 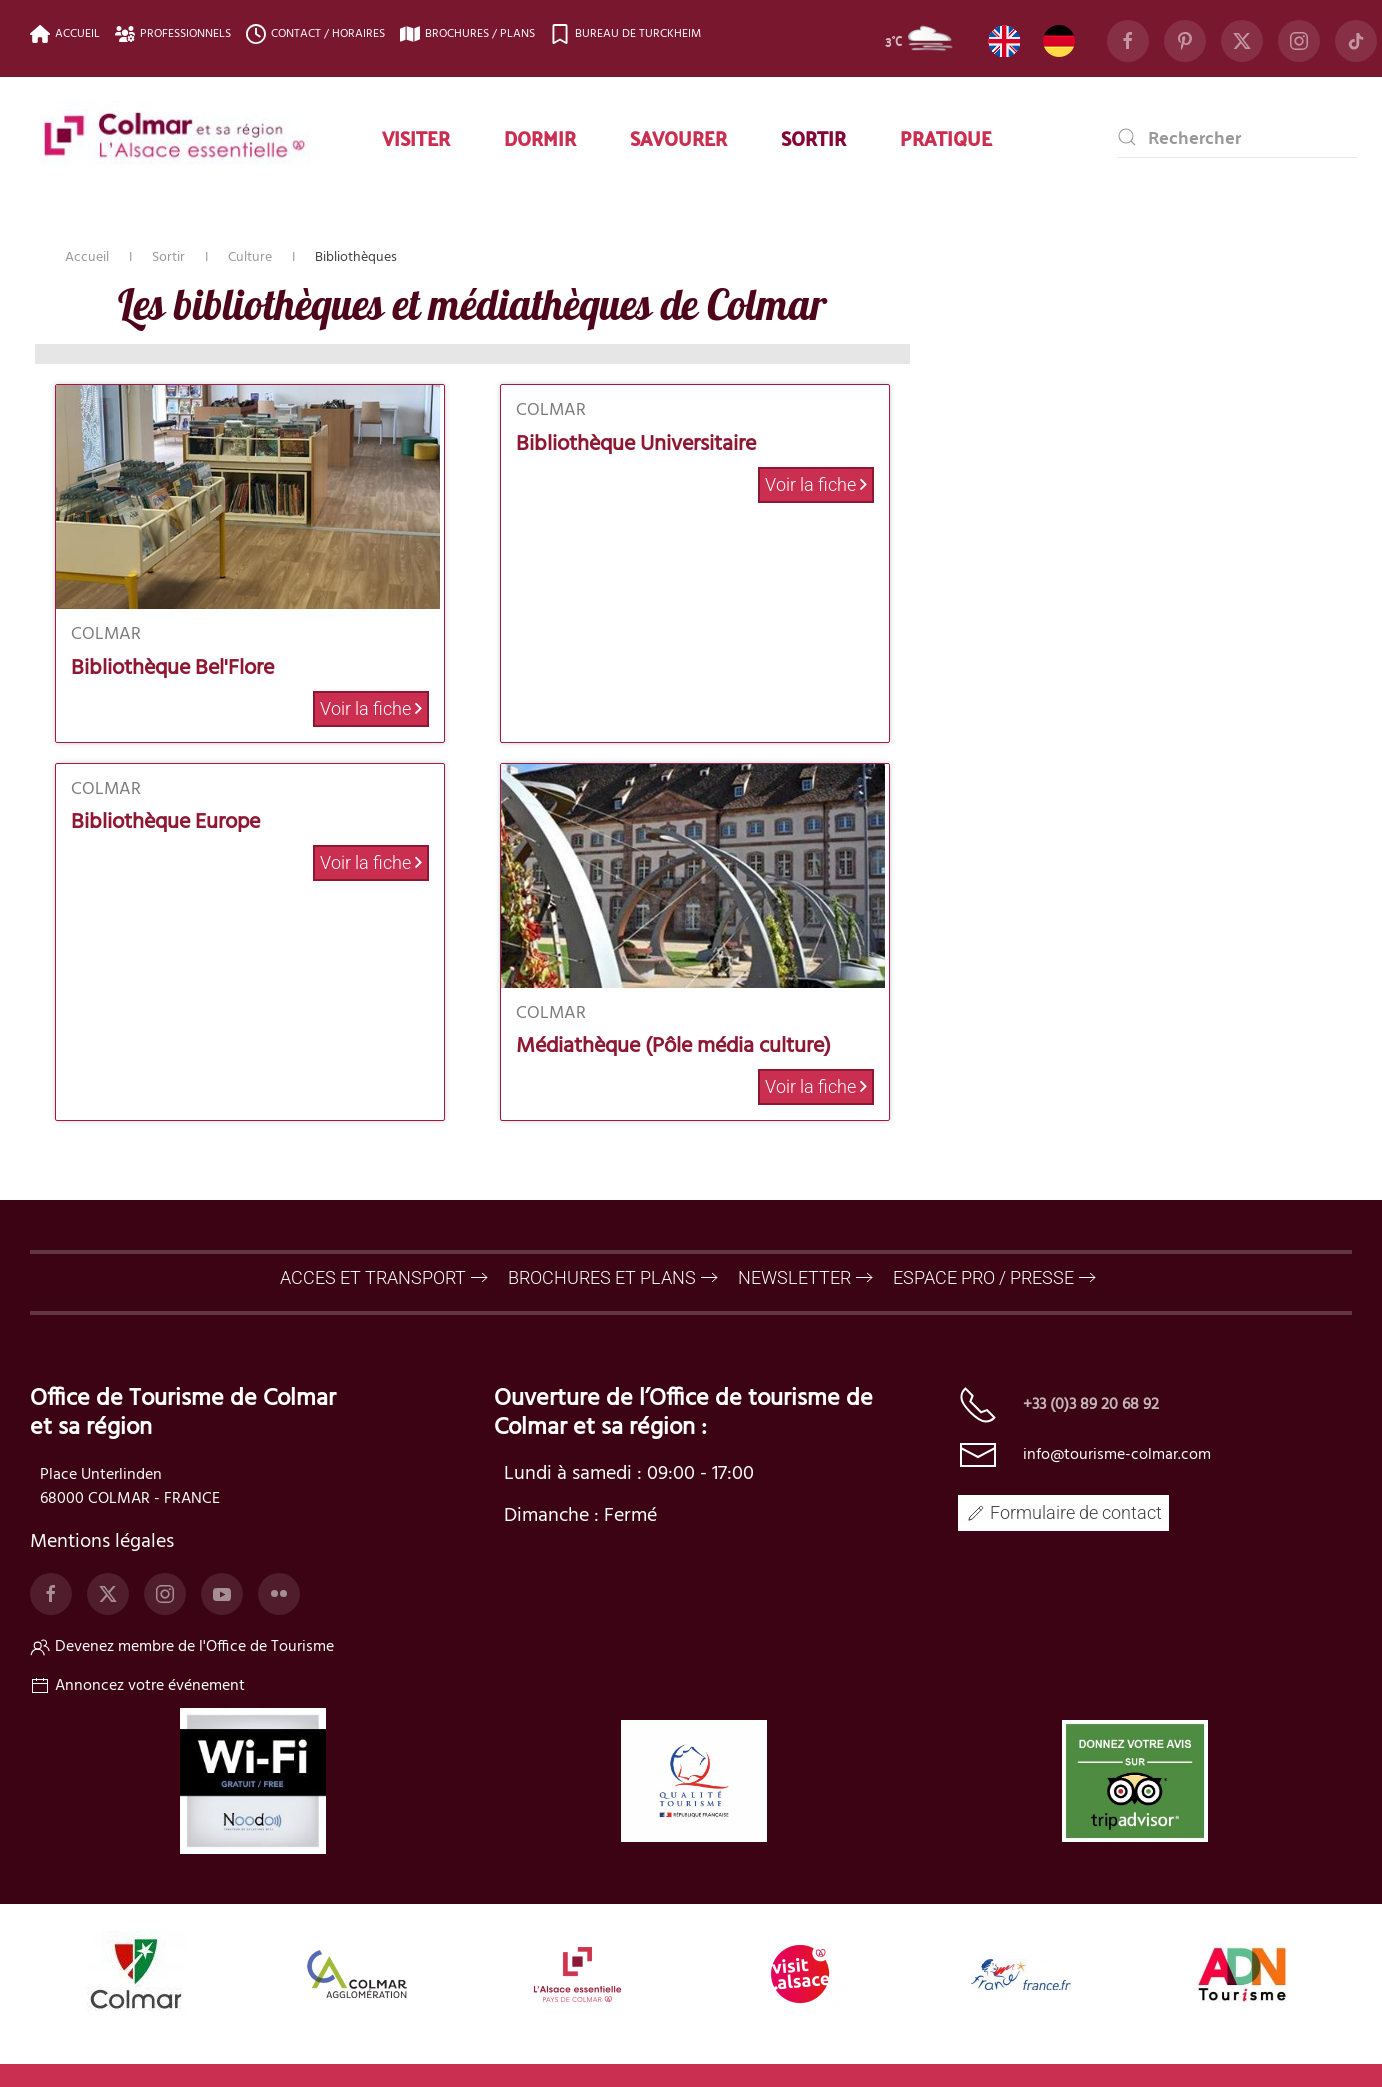 I want to click on BROCHURES ET PLANS, so click(x=602, y=1277).